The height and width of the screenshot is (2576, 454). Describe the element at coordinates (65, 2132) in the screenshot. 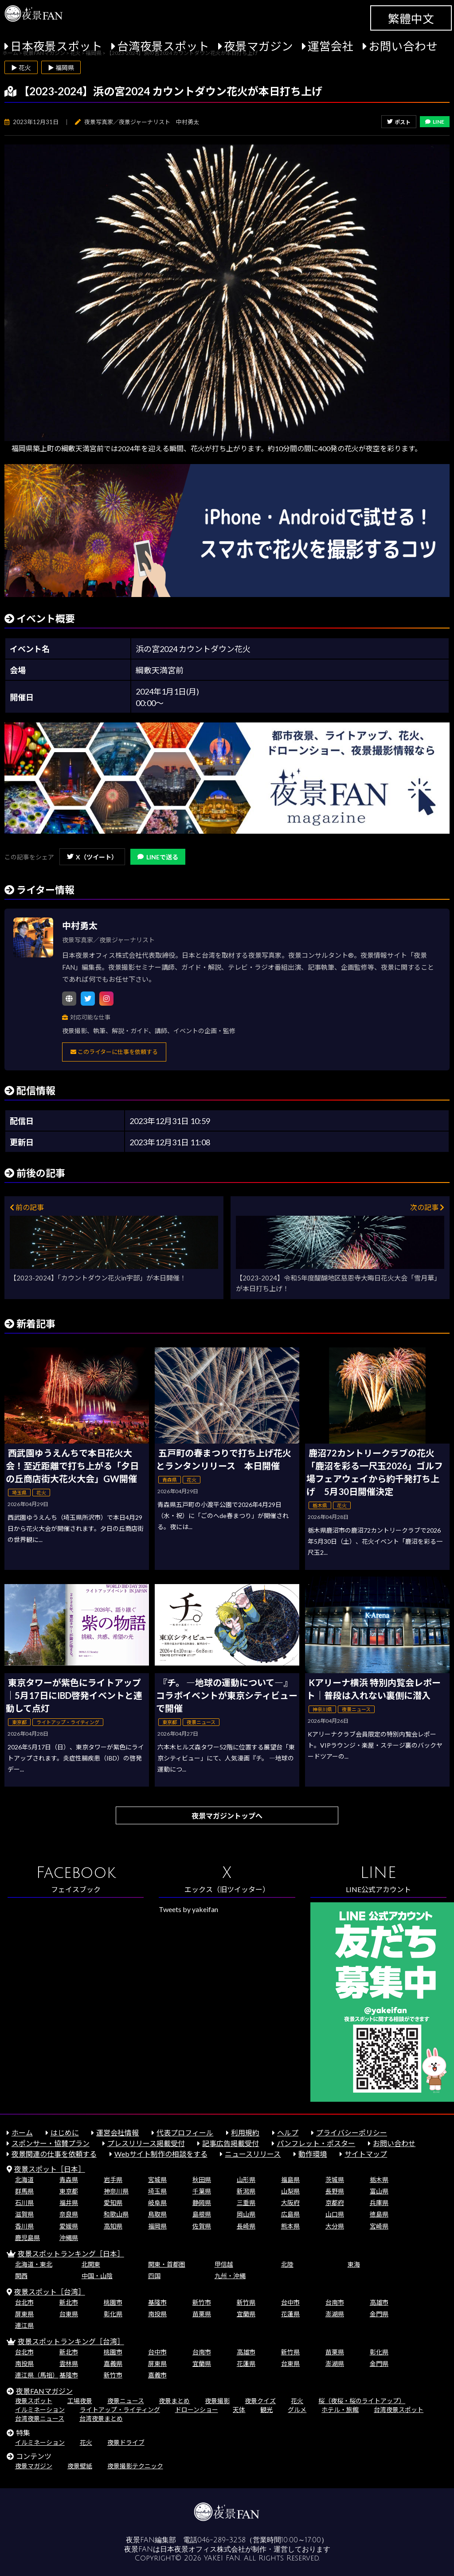

I see `はじめに` at that location.